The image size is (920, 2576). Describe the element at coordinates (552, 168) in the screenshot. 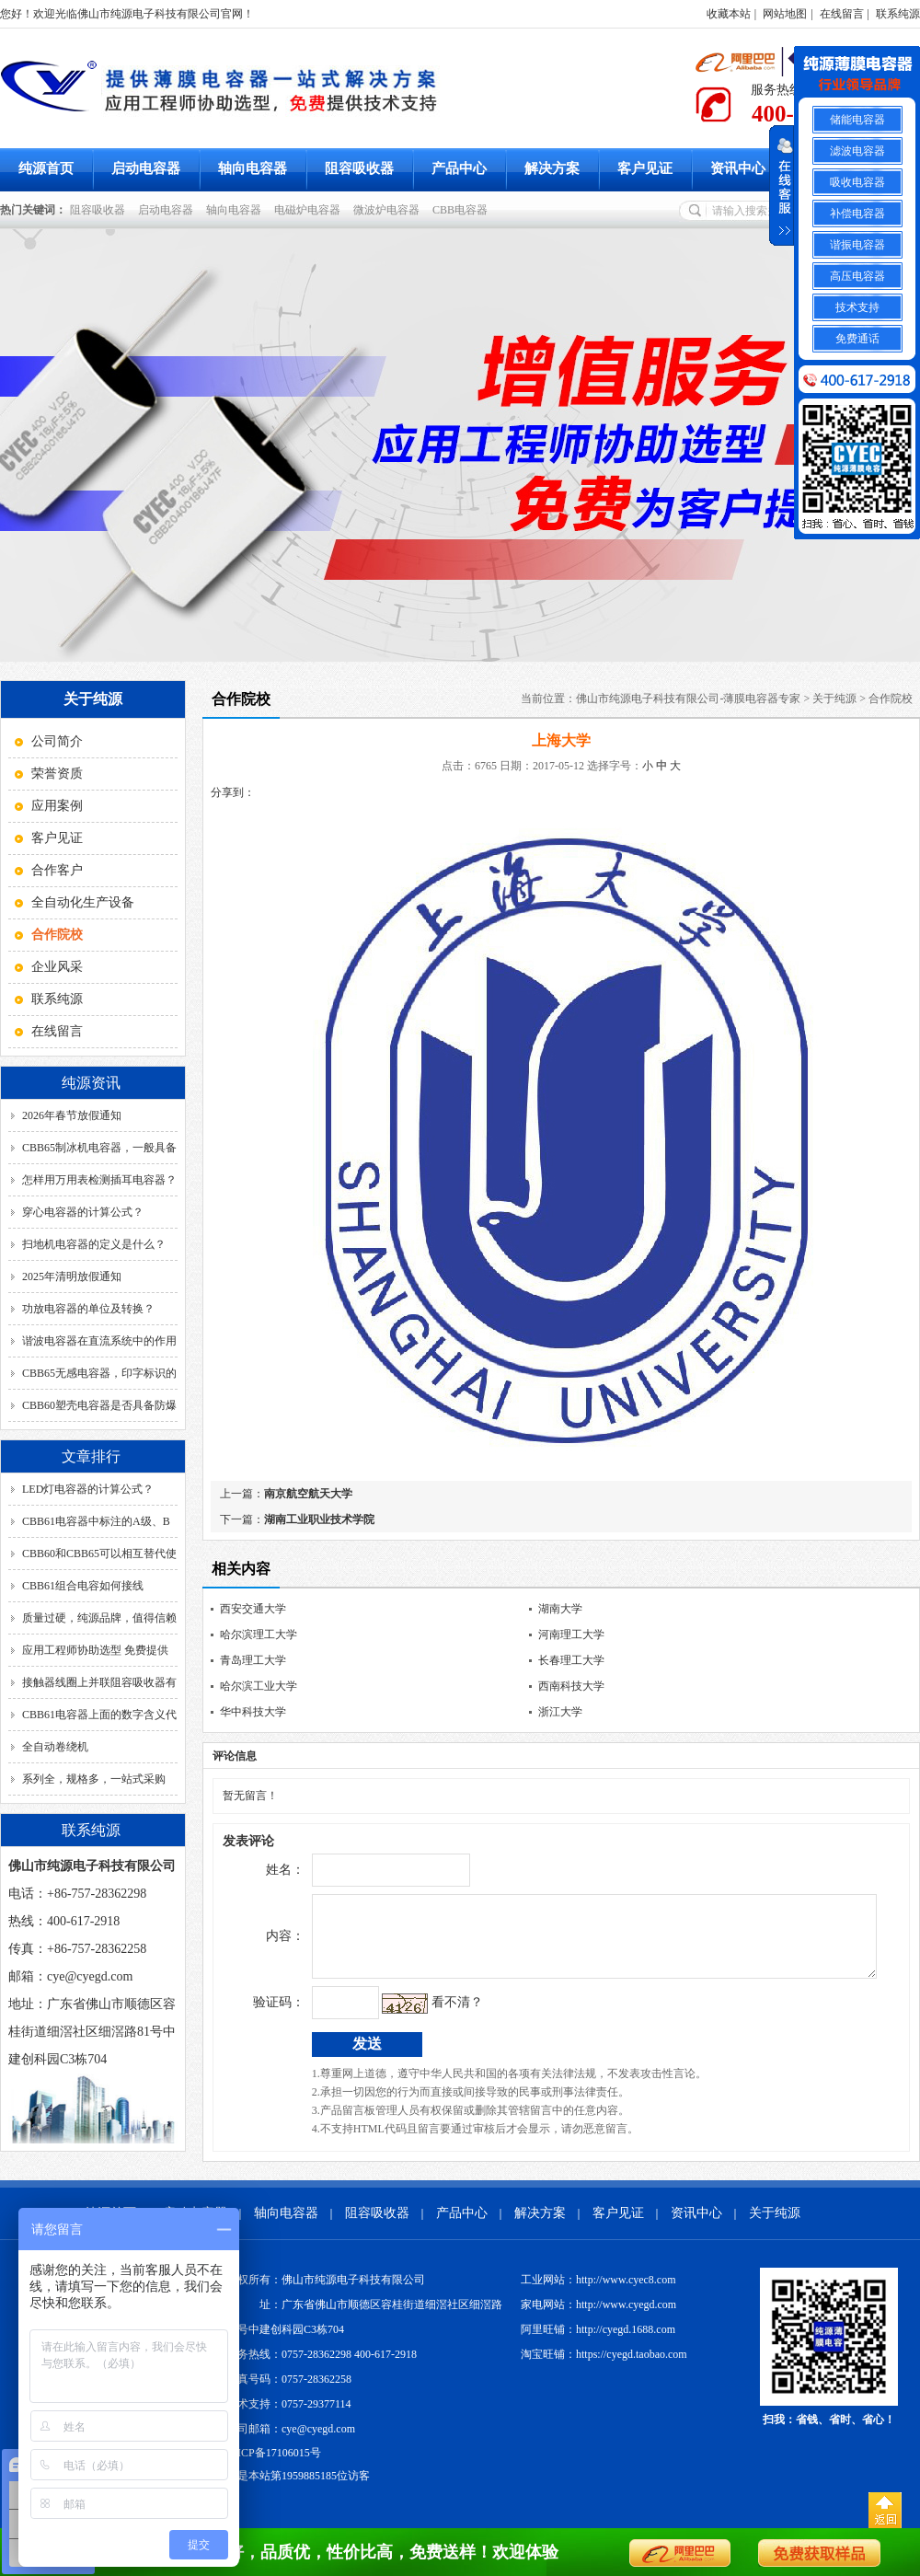

I see `解决方案` at that location.